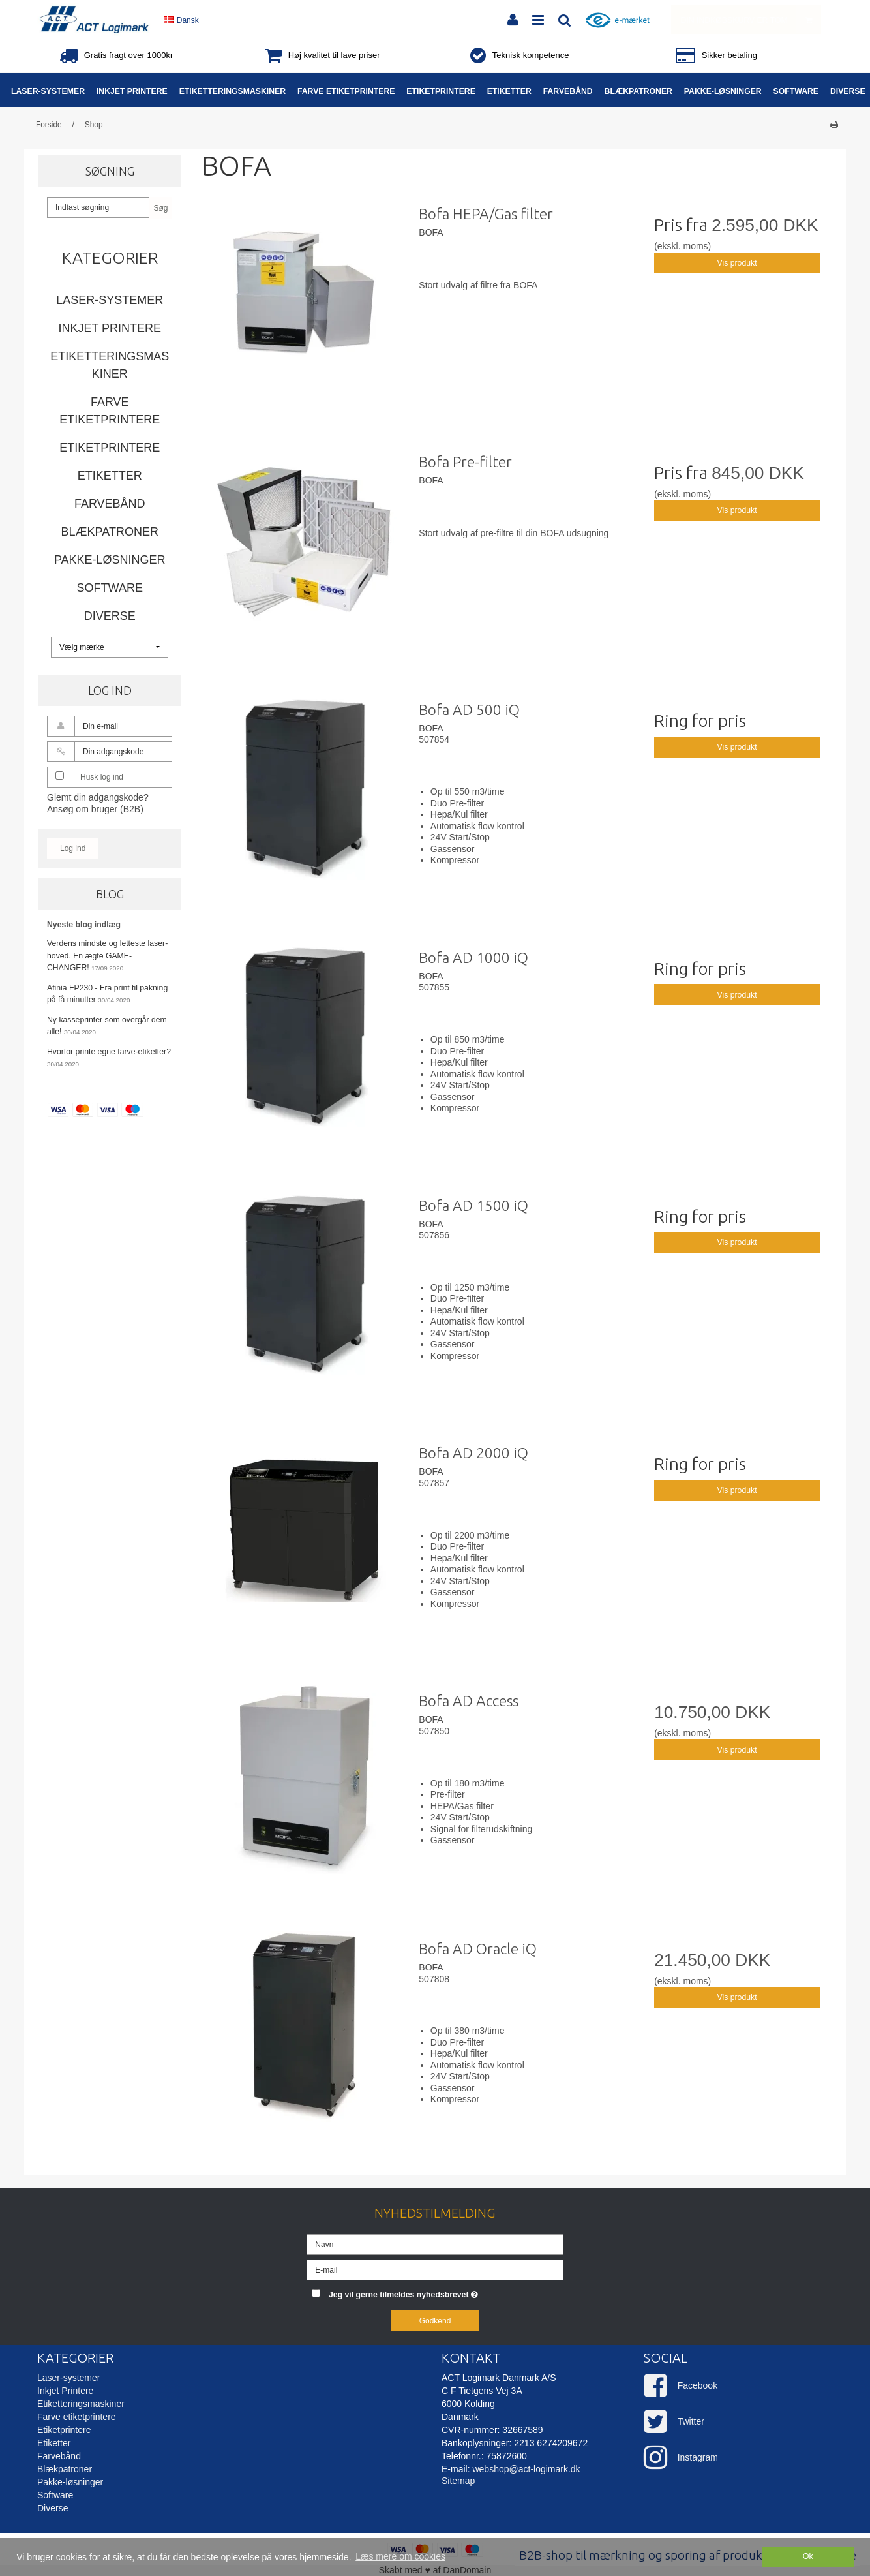 The height and width of the screenshot is (2576, 870). I want to click on Etiketter, so click(110, 475).